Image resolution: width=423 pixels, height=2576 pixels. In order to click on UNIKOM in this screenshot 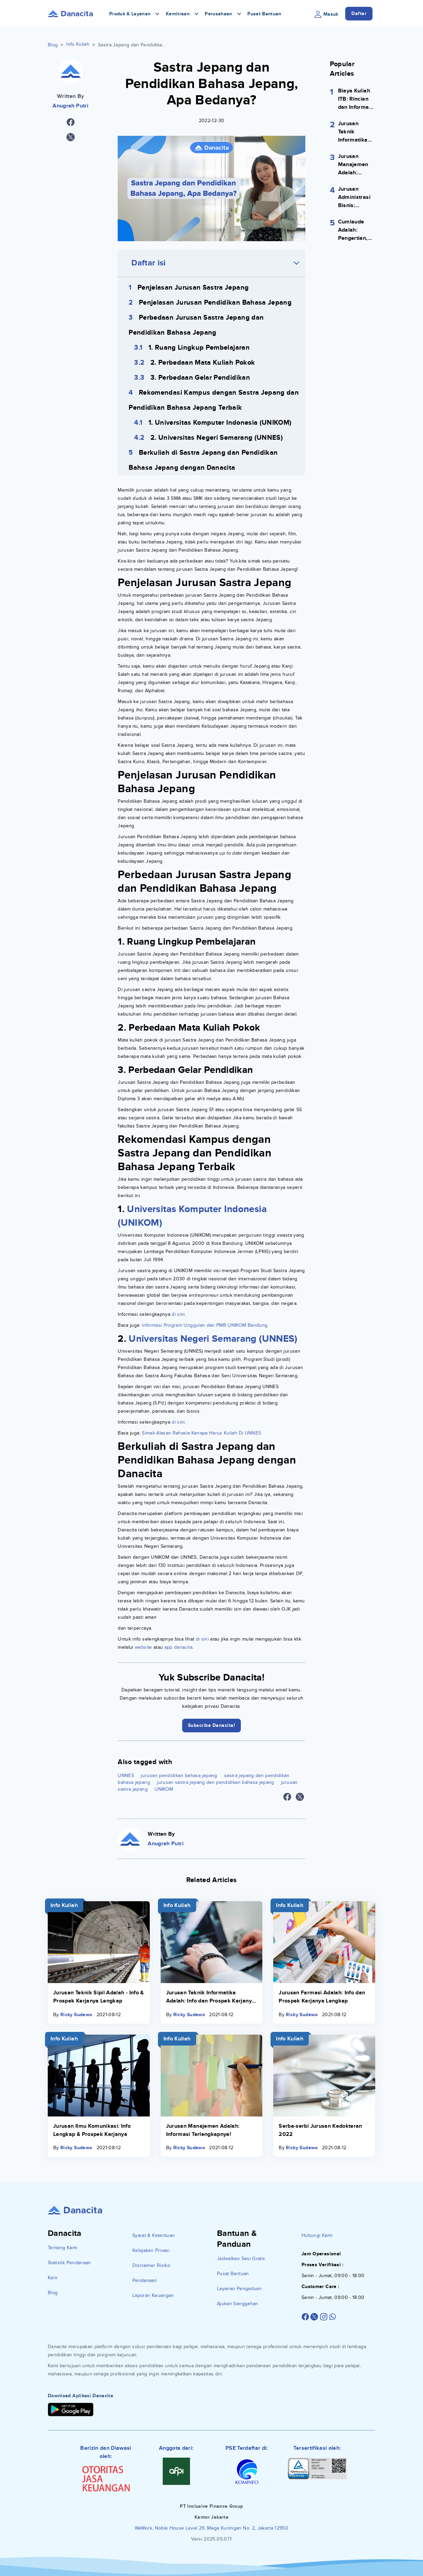, I will do `click(164, 1789)`.